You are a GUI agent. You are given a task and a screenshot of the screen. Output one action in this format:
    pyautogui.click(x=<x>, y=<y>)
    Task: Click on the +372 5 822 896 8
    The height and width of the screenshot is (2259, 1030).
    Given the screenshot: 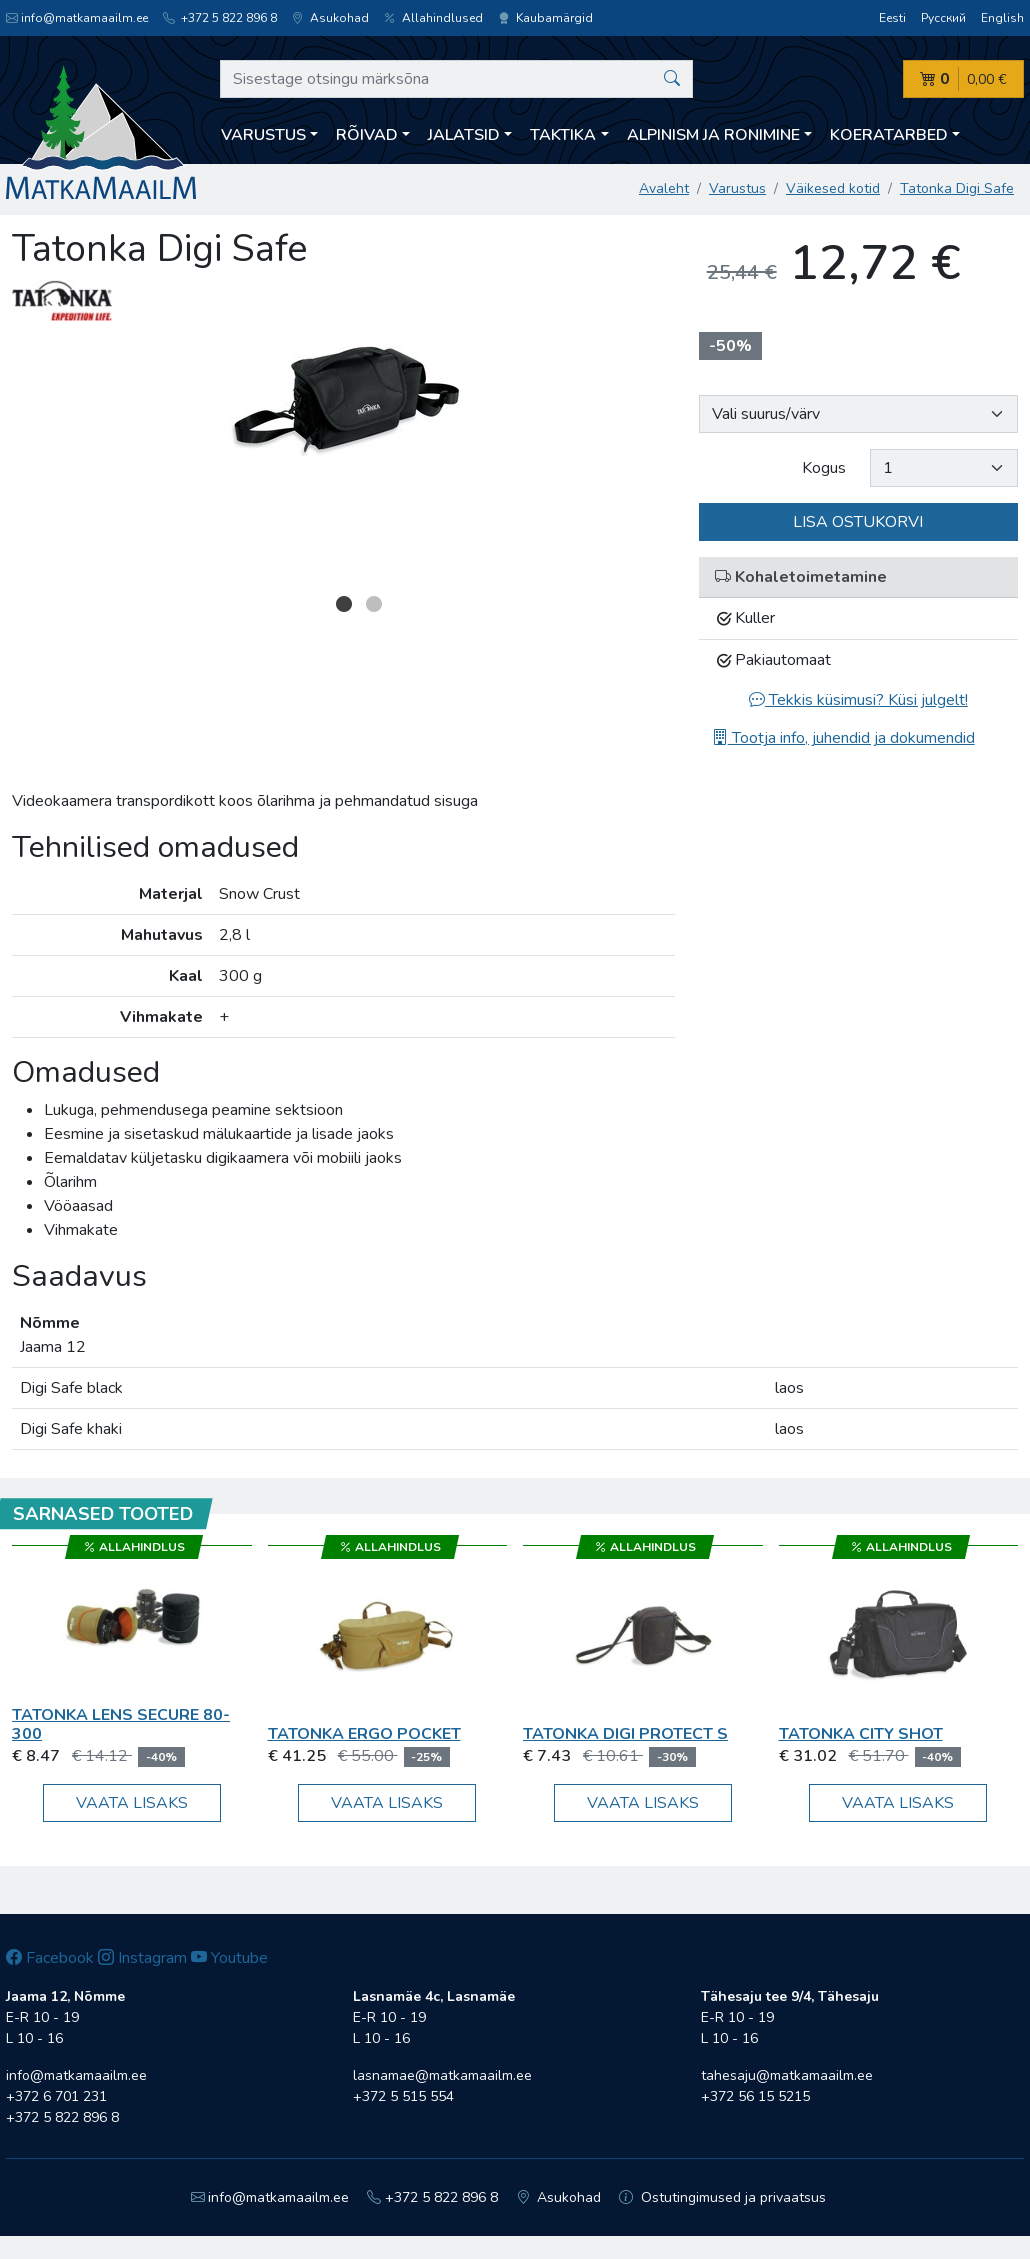 What is the action you would take?
    pyautogui.click(x=220, y=18)
    